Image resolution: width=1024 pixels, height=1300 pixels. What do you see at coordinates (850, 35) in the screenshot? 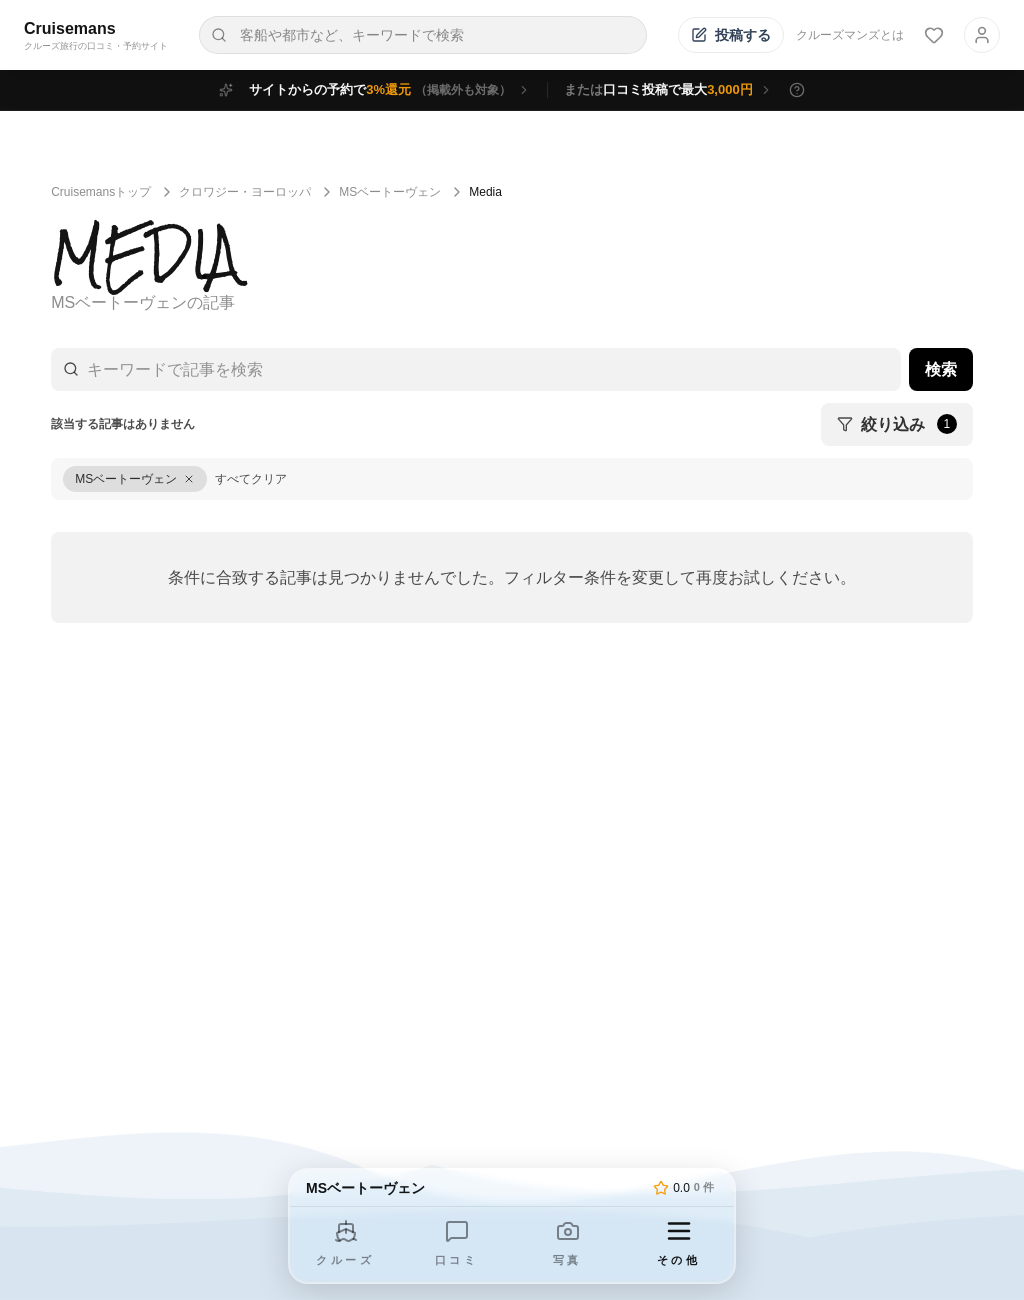
I see `クルーズマンズとは` at bounding box center [850, 35].